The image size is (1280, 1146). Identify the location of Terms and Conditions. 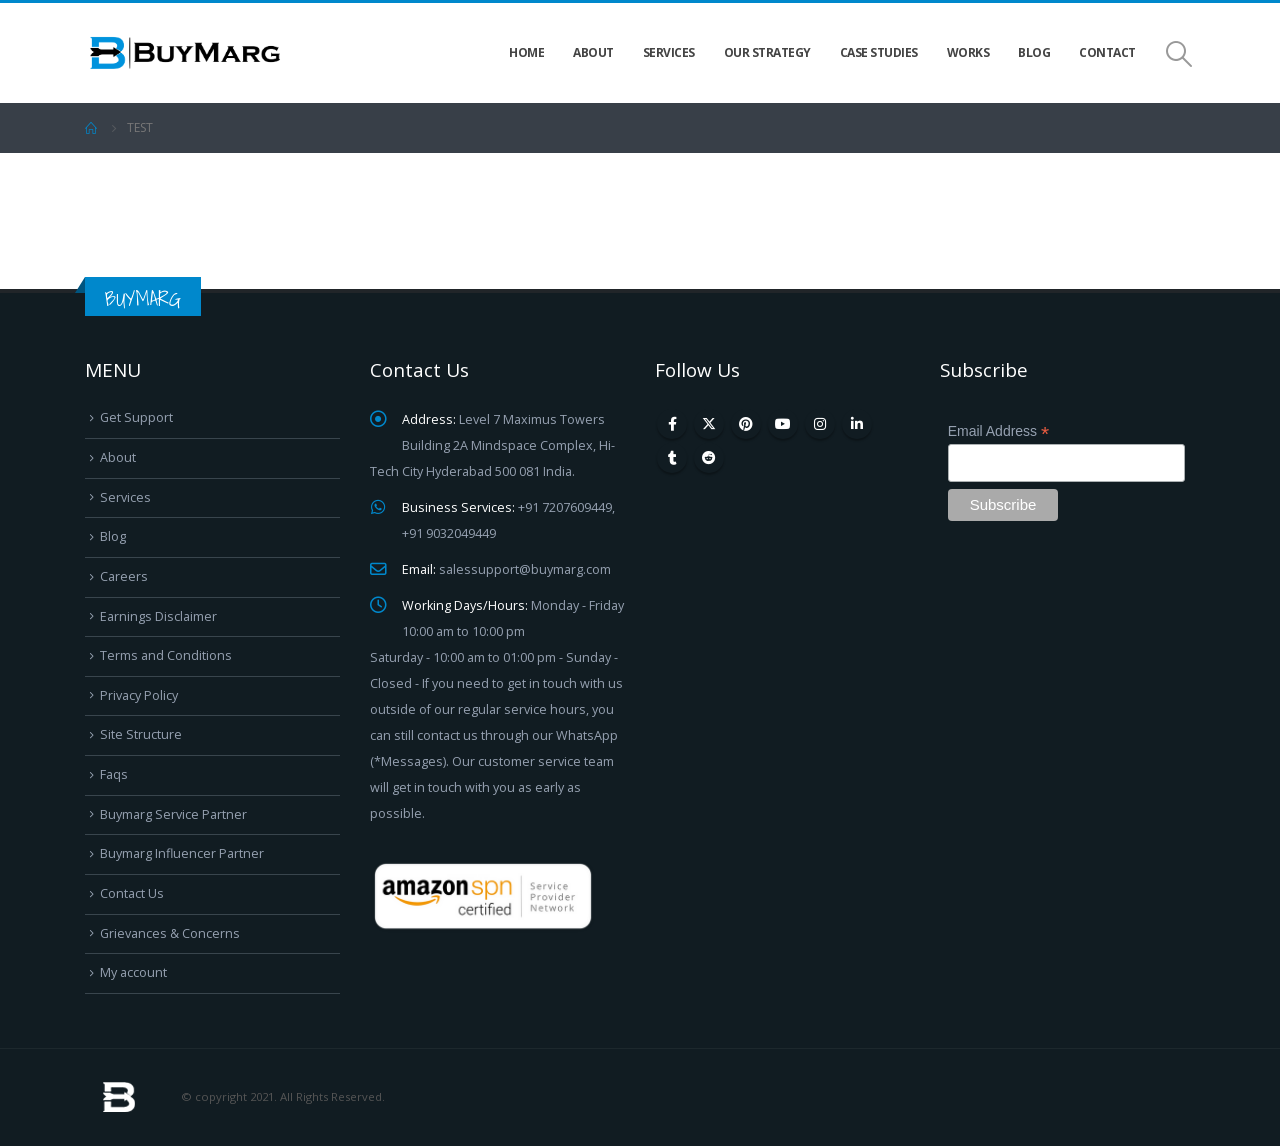
(166, 655).